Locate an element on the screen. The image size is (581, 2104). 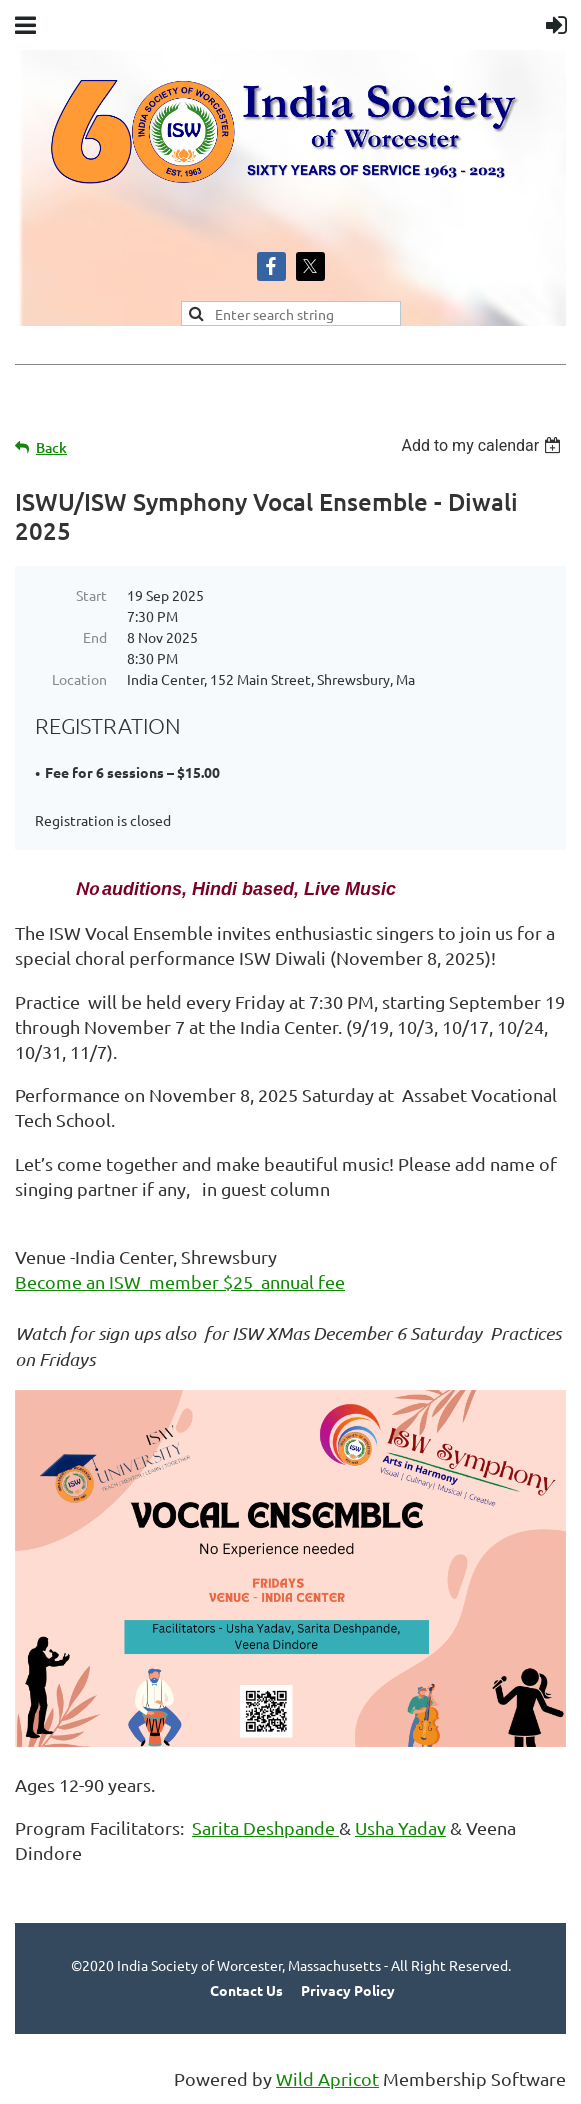
Become an ISW member $25 annual fee is located at coordinates (180, 1281).